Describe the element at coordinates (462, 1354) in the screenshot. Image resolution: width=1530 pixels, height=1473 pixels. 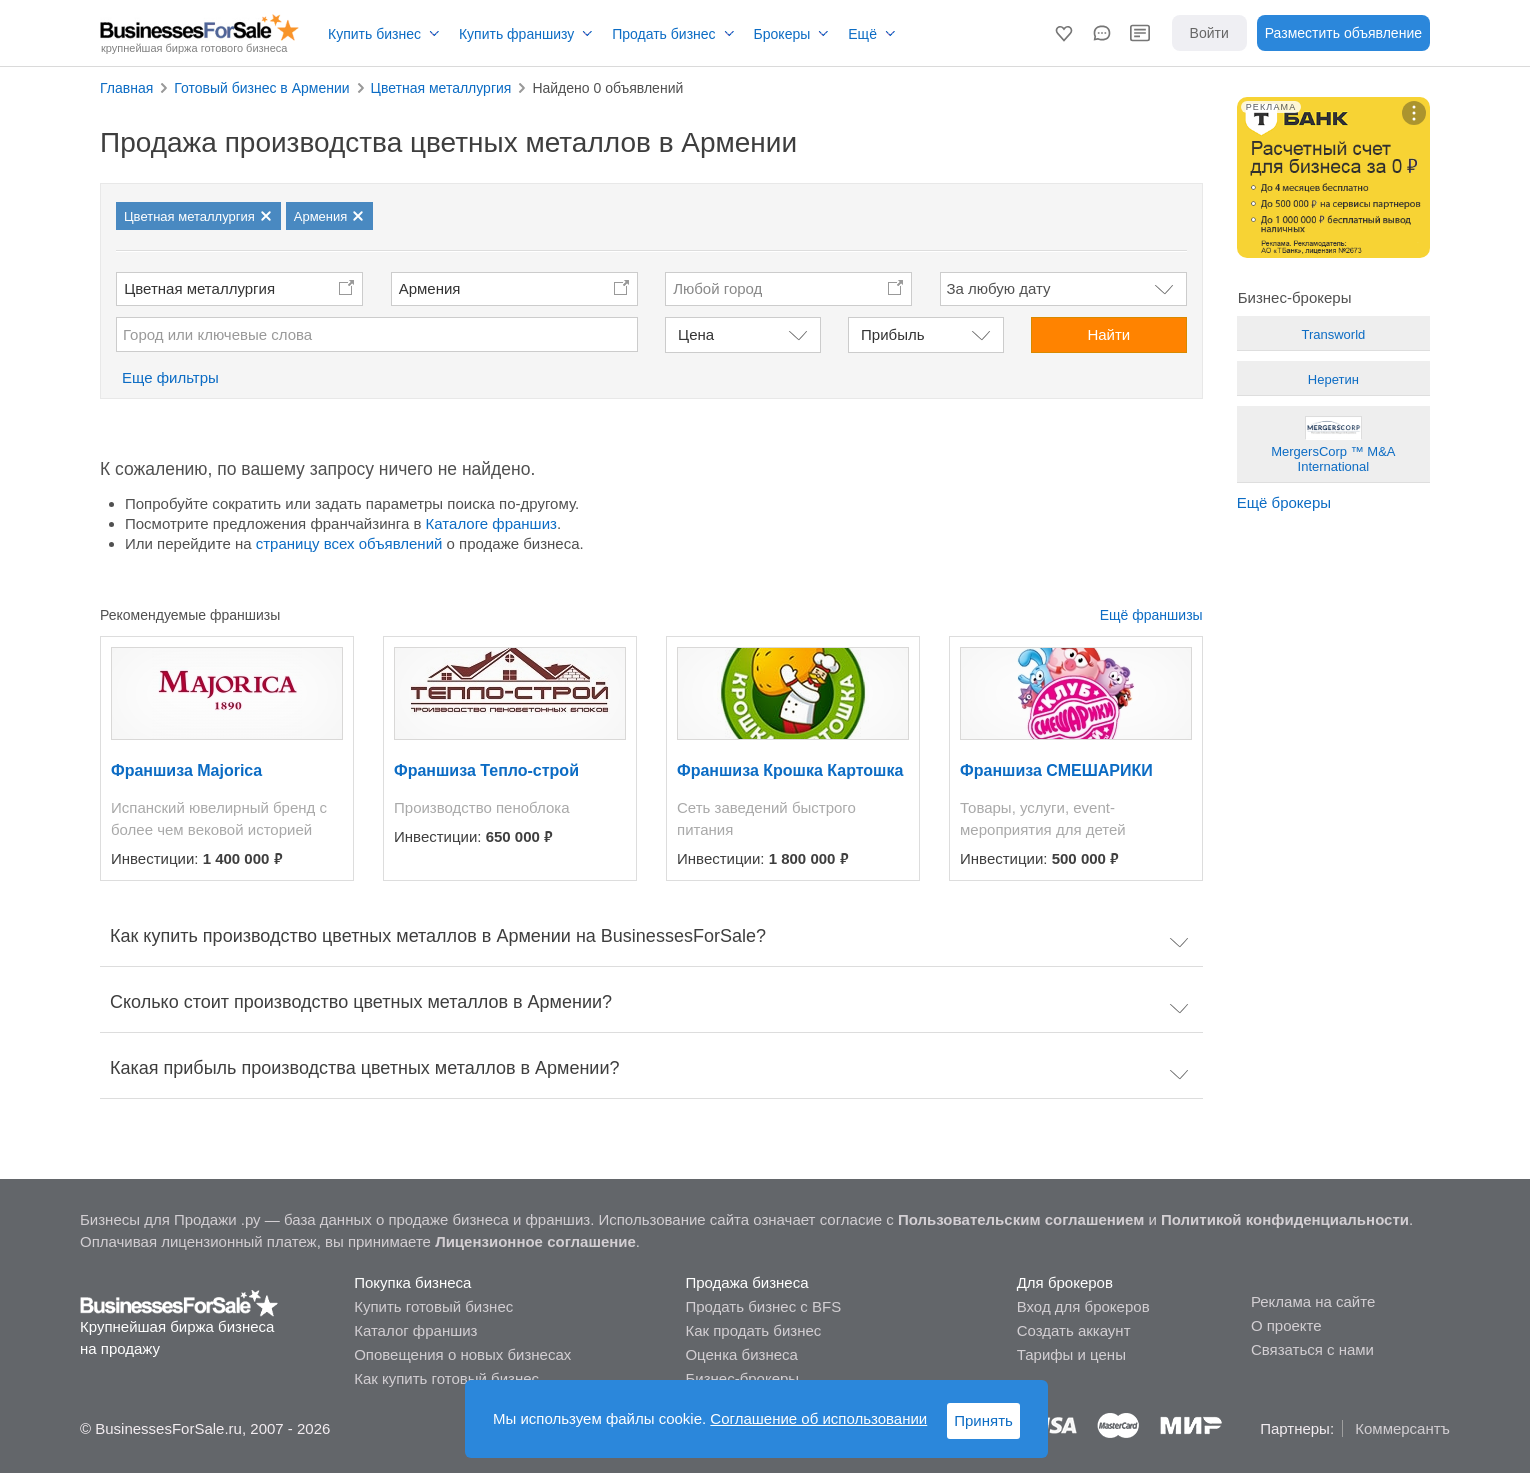
I see `Оповещения о новых бизнесах` at that location.